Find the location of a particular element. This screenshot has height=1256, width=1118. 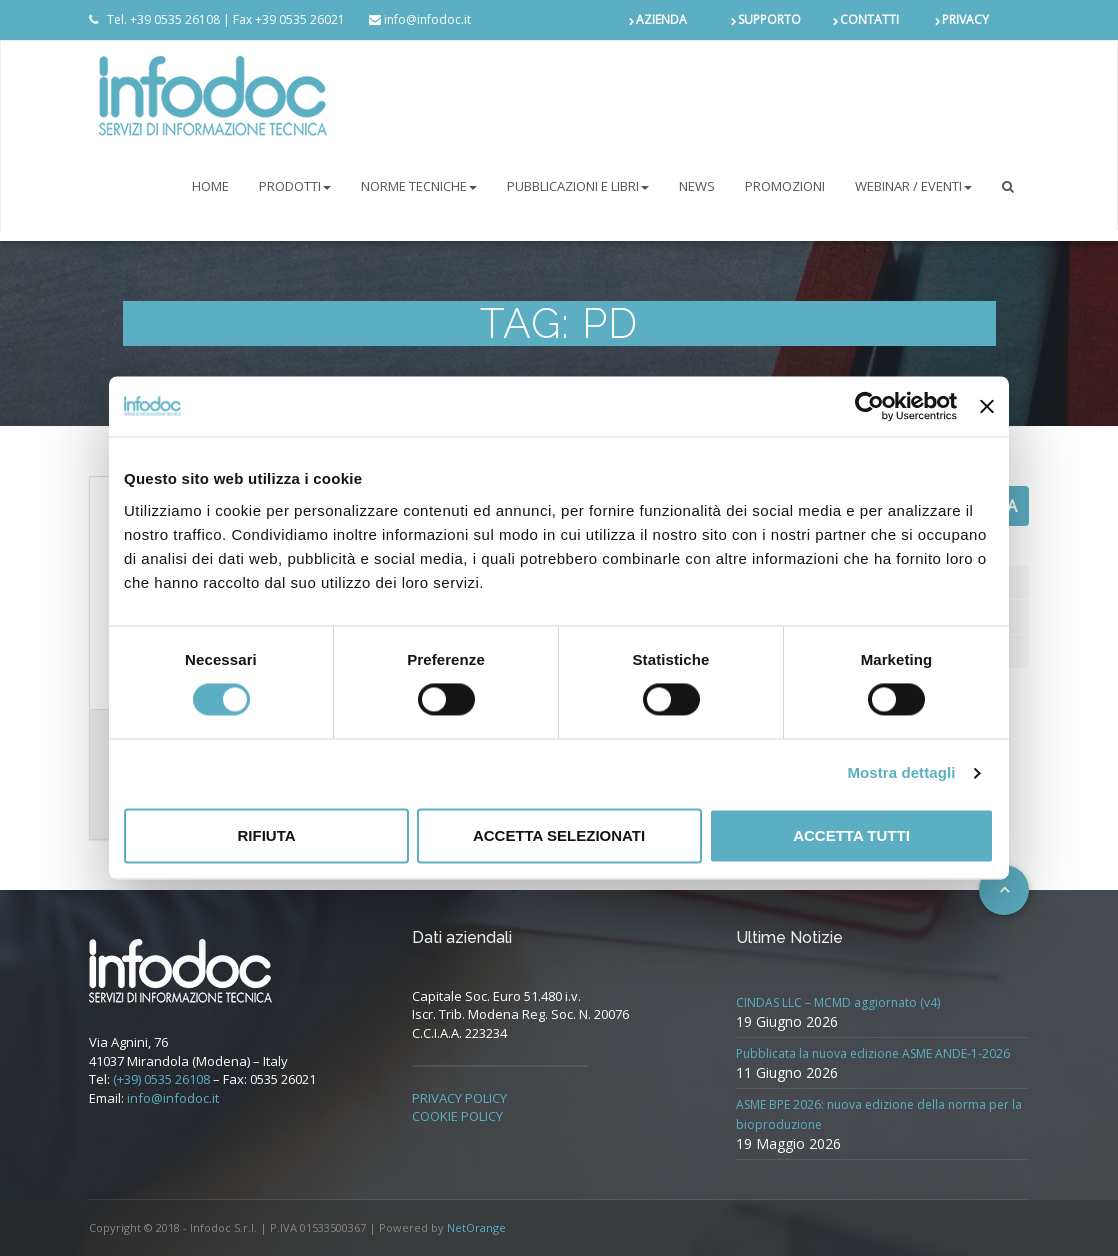

(+39) 0535 26108 is located at coordinates (161, 1079).